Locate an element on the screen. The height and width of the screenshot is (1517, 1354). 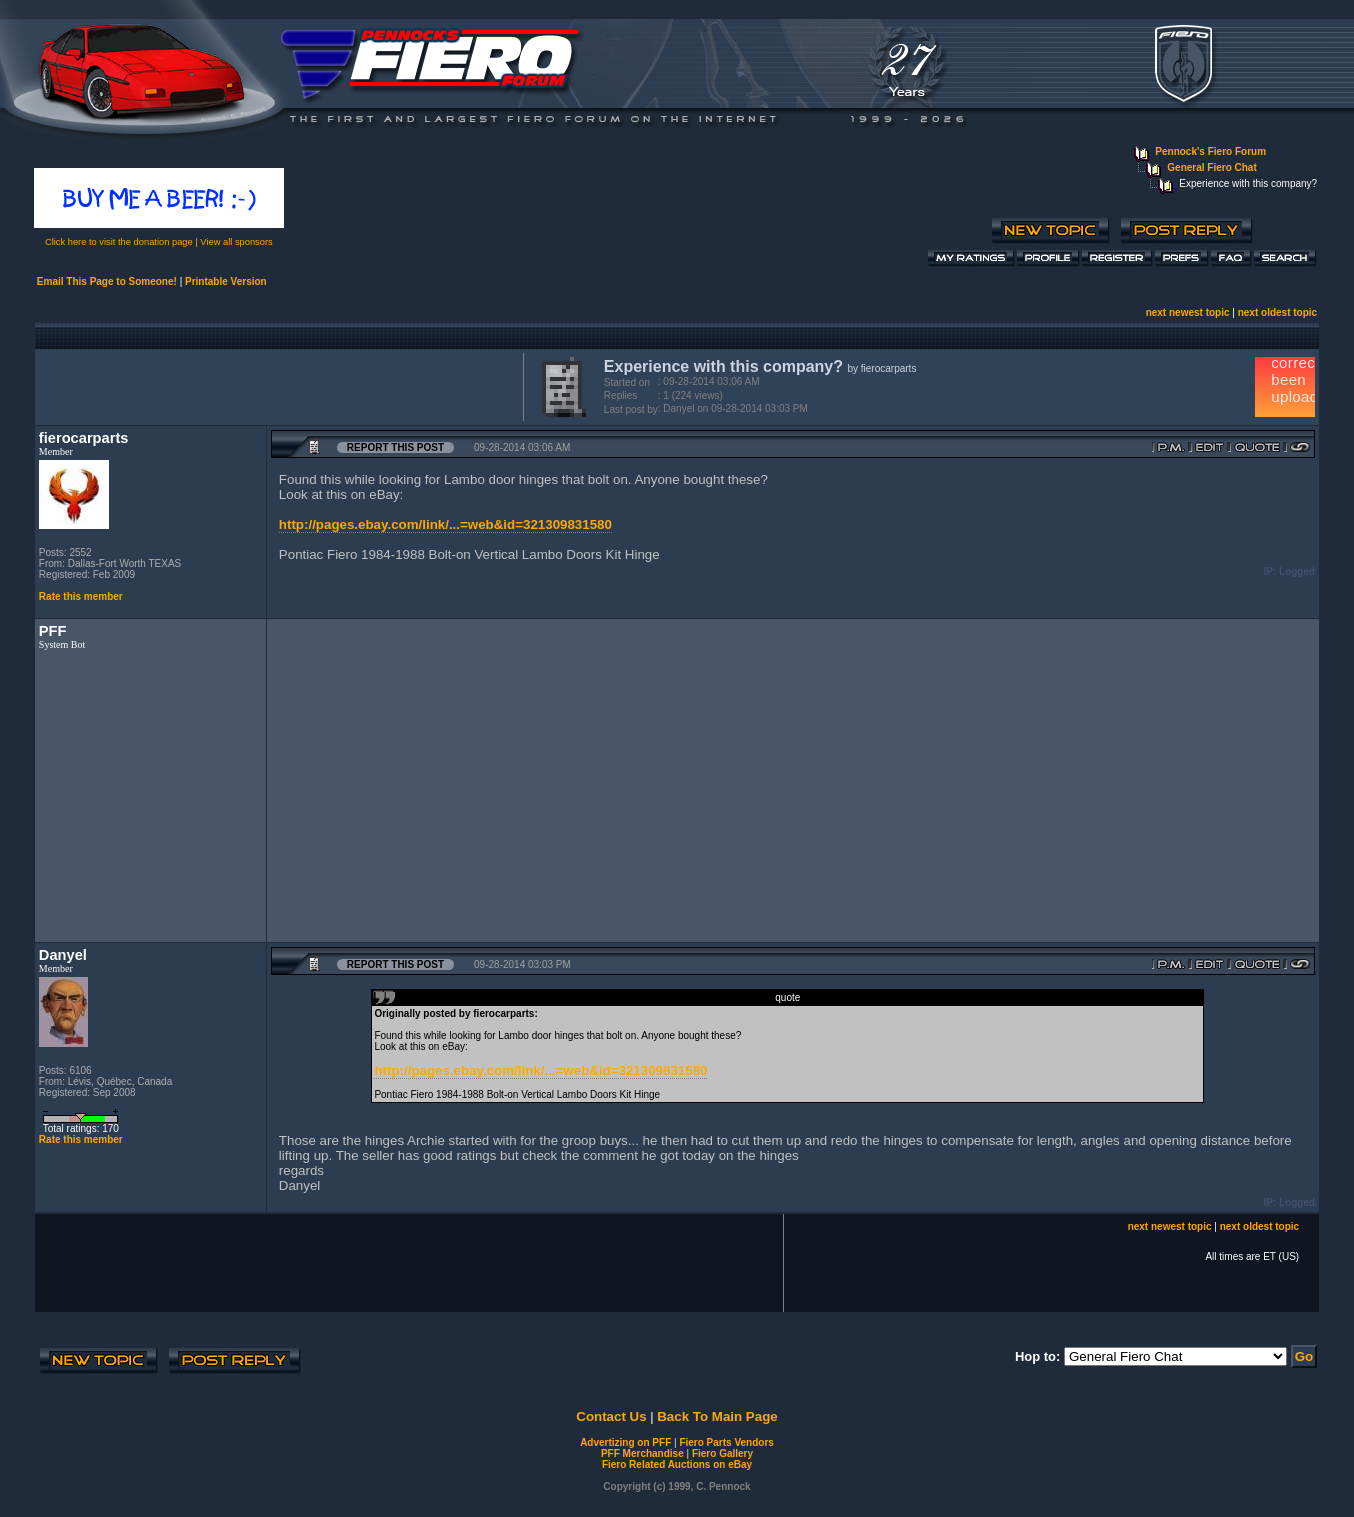
Rate this member is located at coordinates (81, 596).